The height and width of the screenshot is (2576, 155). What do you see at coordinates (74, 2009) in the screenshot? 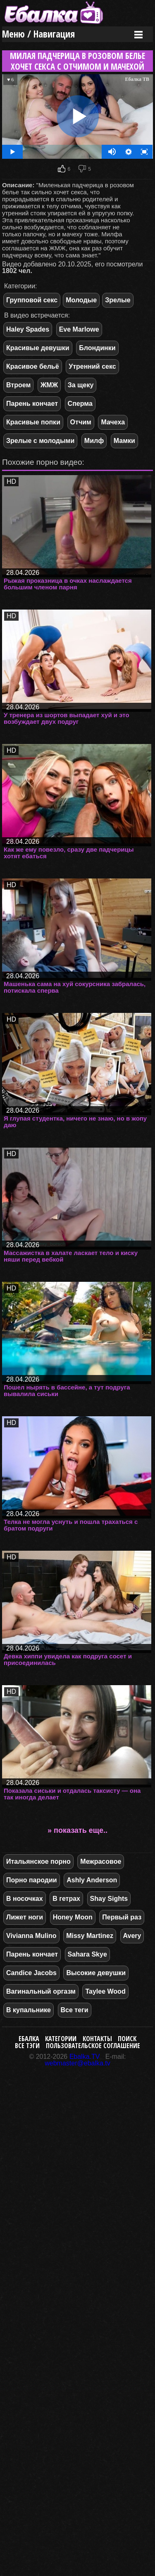
I see `Все теги` at bounding box center [74, 2009].